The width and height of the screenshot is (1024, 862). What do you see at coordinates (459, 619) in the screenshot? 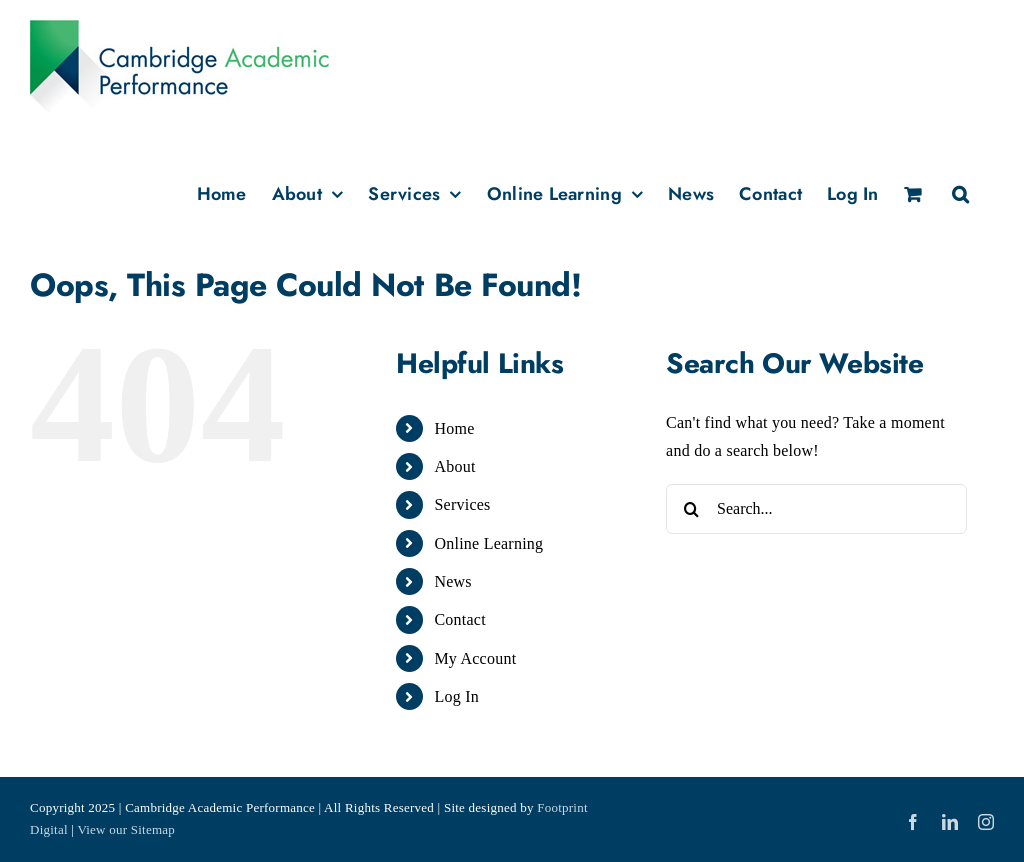
I see `Contact` at bounding box center [459, 619].